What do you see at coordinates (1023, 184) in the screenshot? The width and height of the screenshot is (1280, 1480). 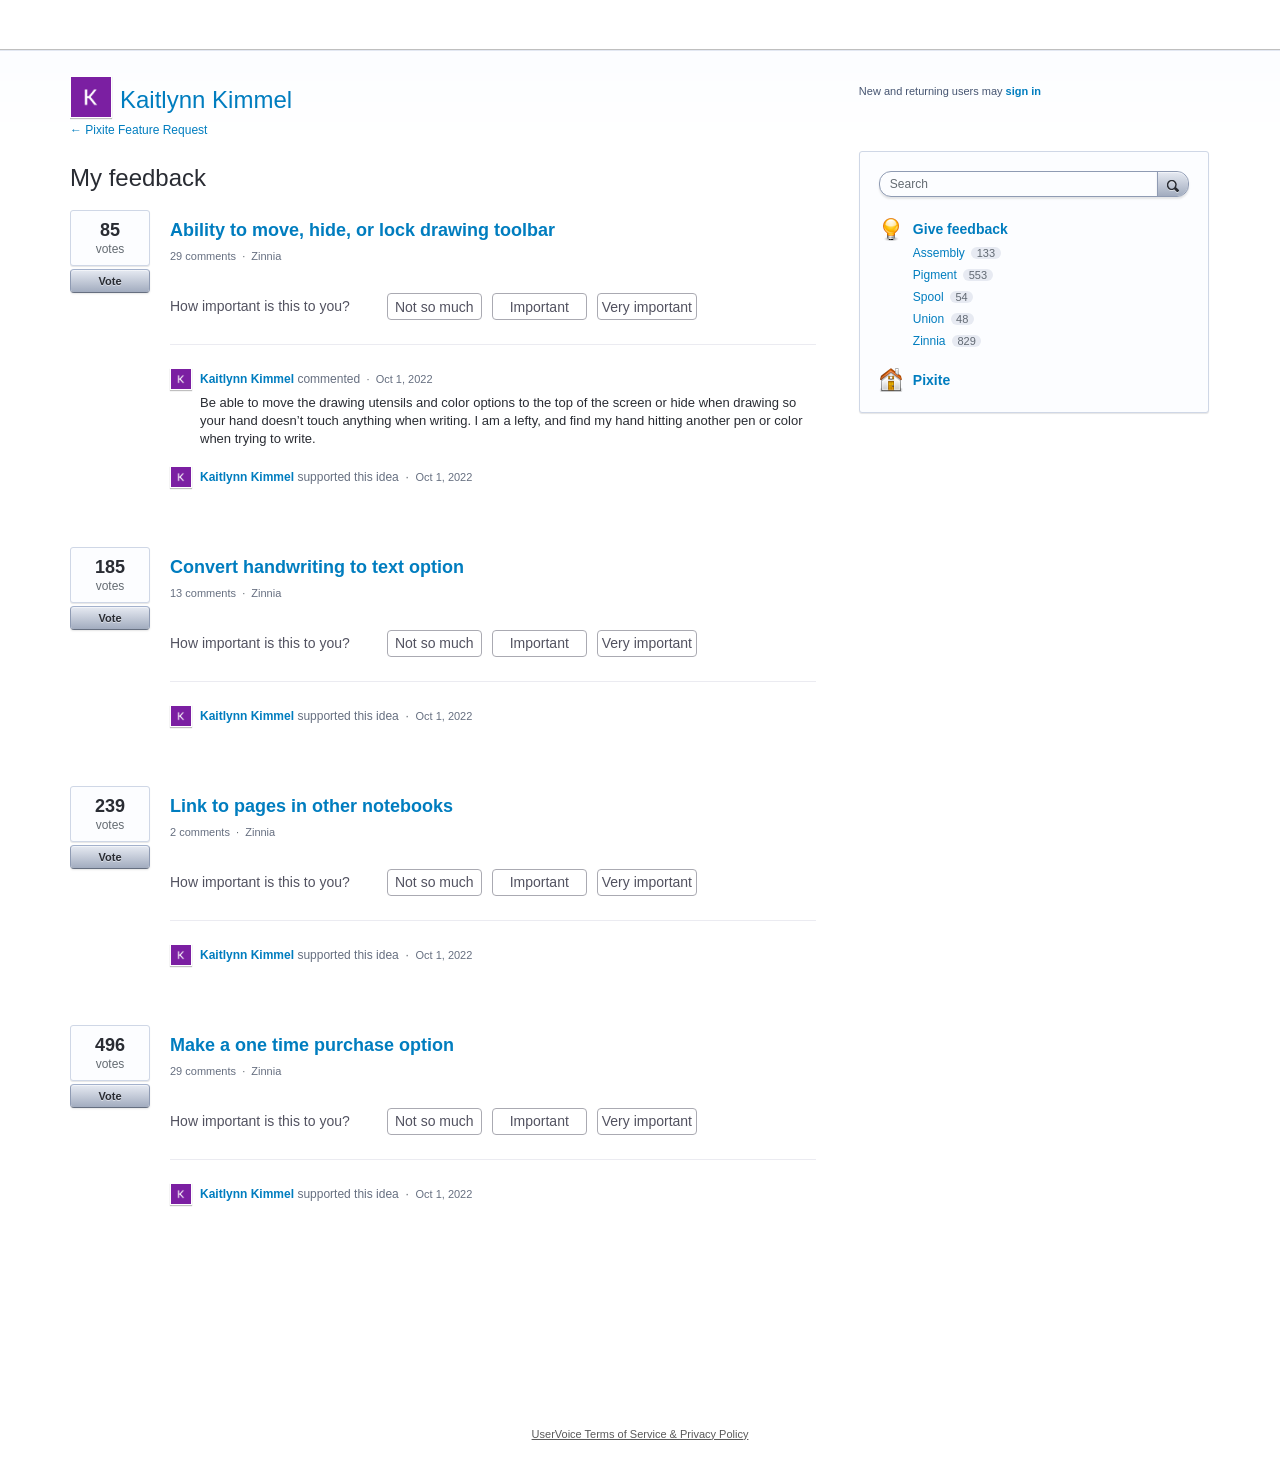 I see `[combobox]` at bounding box center [1023, 184].